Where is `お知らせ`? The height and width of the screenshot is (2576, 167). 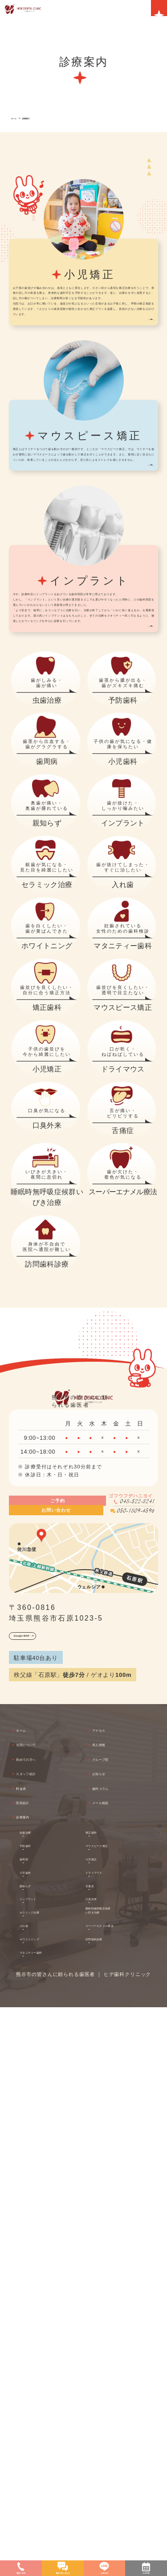
お知らせ is located at coordinates (113, 2320).